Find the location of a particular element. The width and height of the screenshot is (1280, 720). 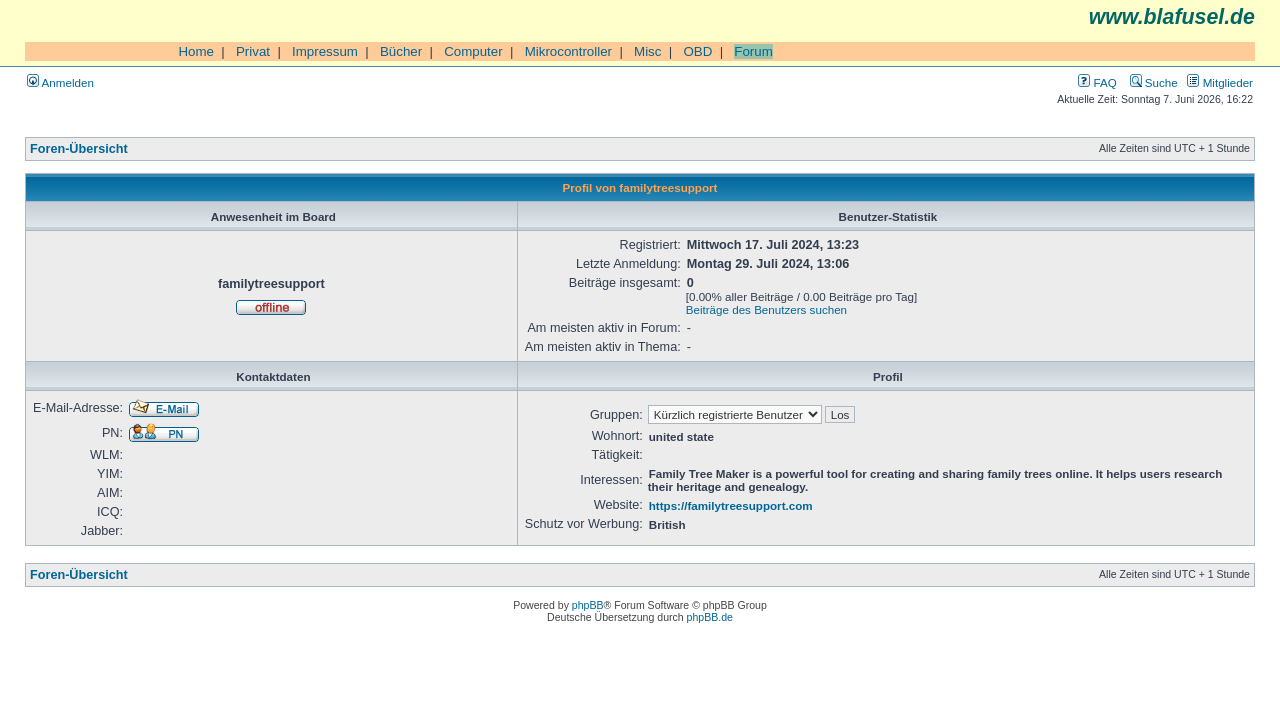

phpBB is located at coordinates (588, 605).